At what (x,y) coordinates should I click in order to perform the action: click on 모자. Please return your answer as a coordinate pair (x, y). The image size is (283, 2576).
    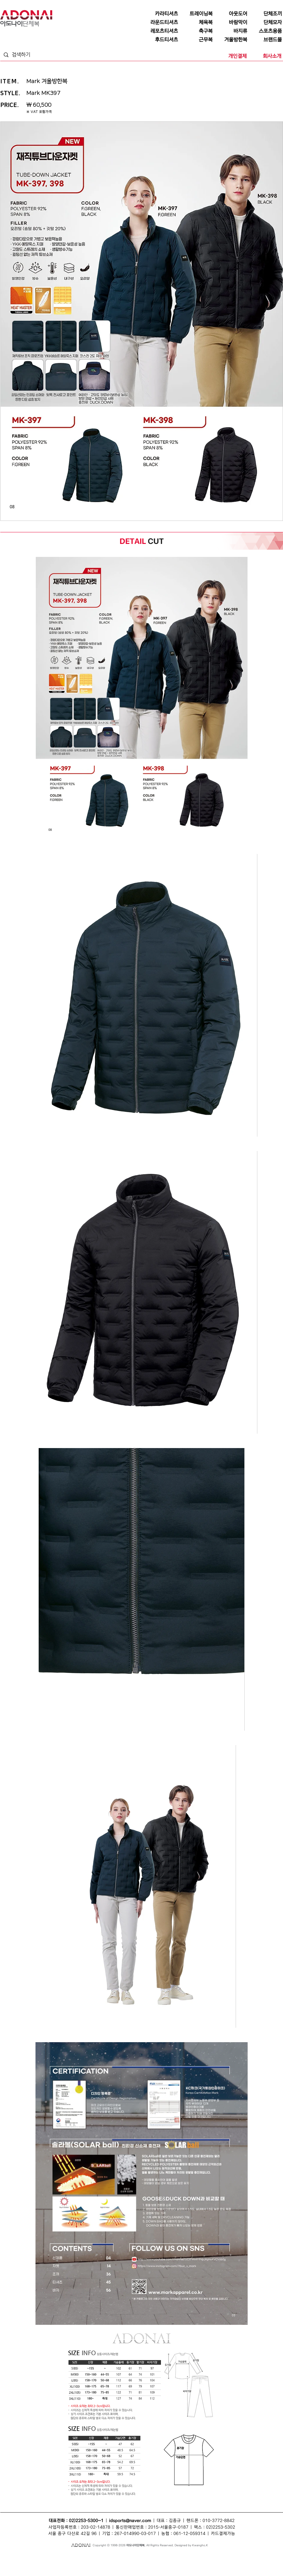
    Looking at the image, I should click on (117, 2556).